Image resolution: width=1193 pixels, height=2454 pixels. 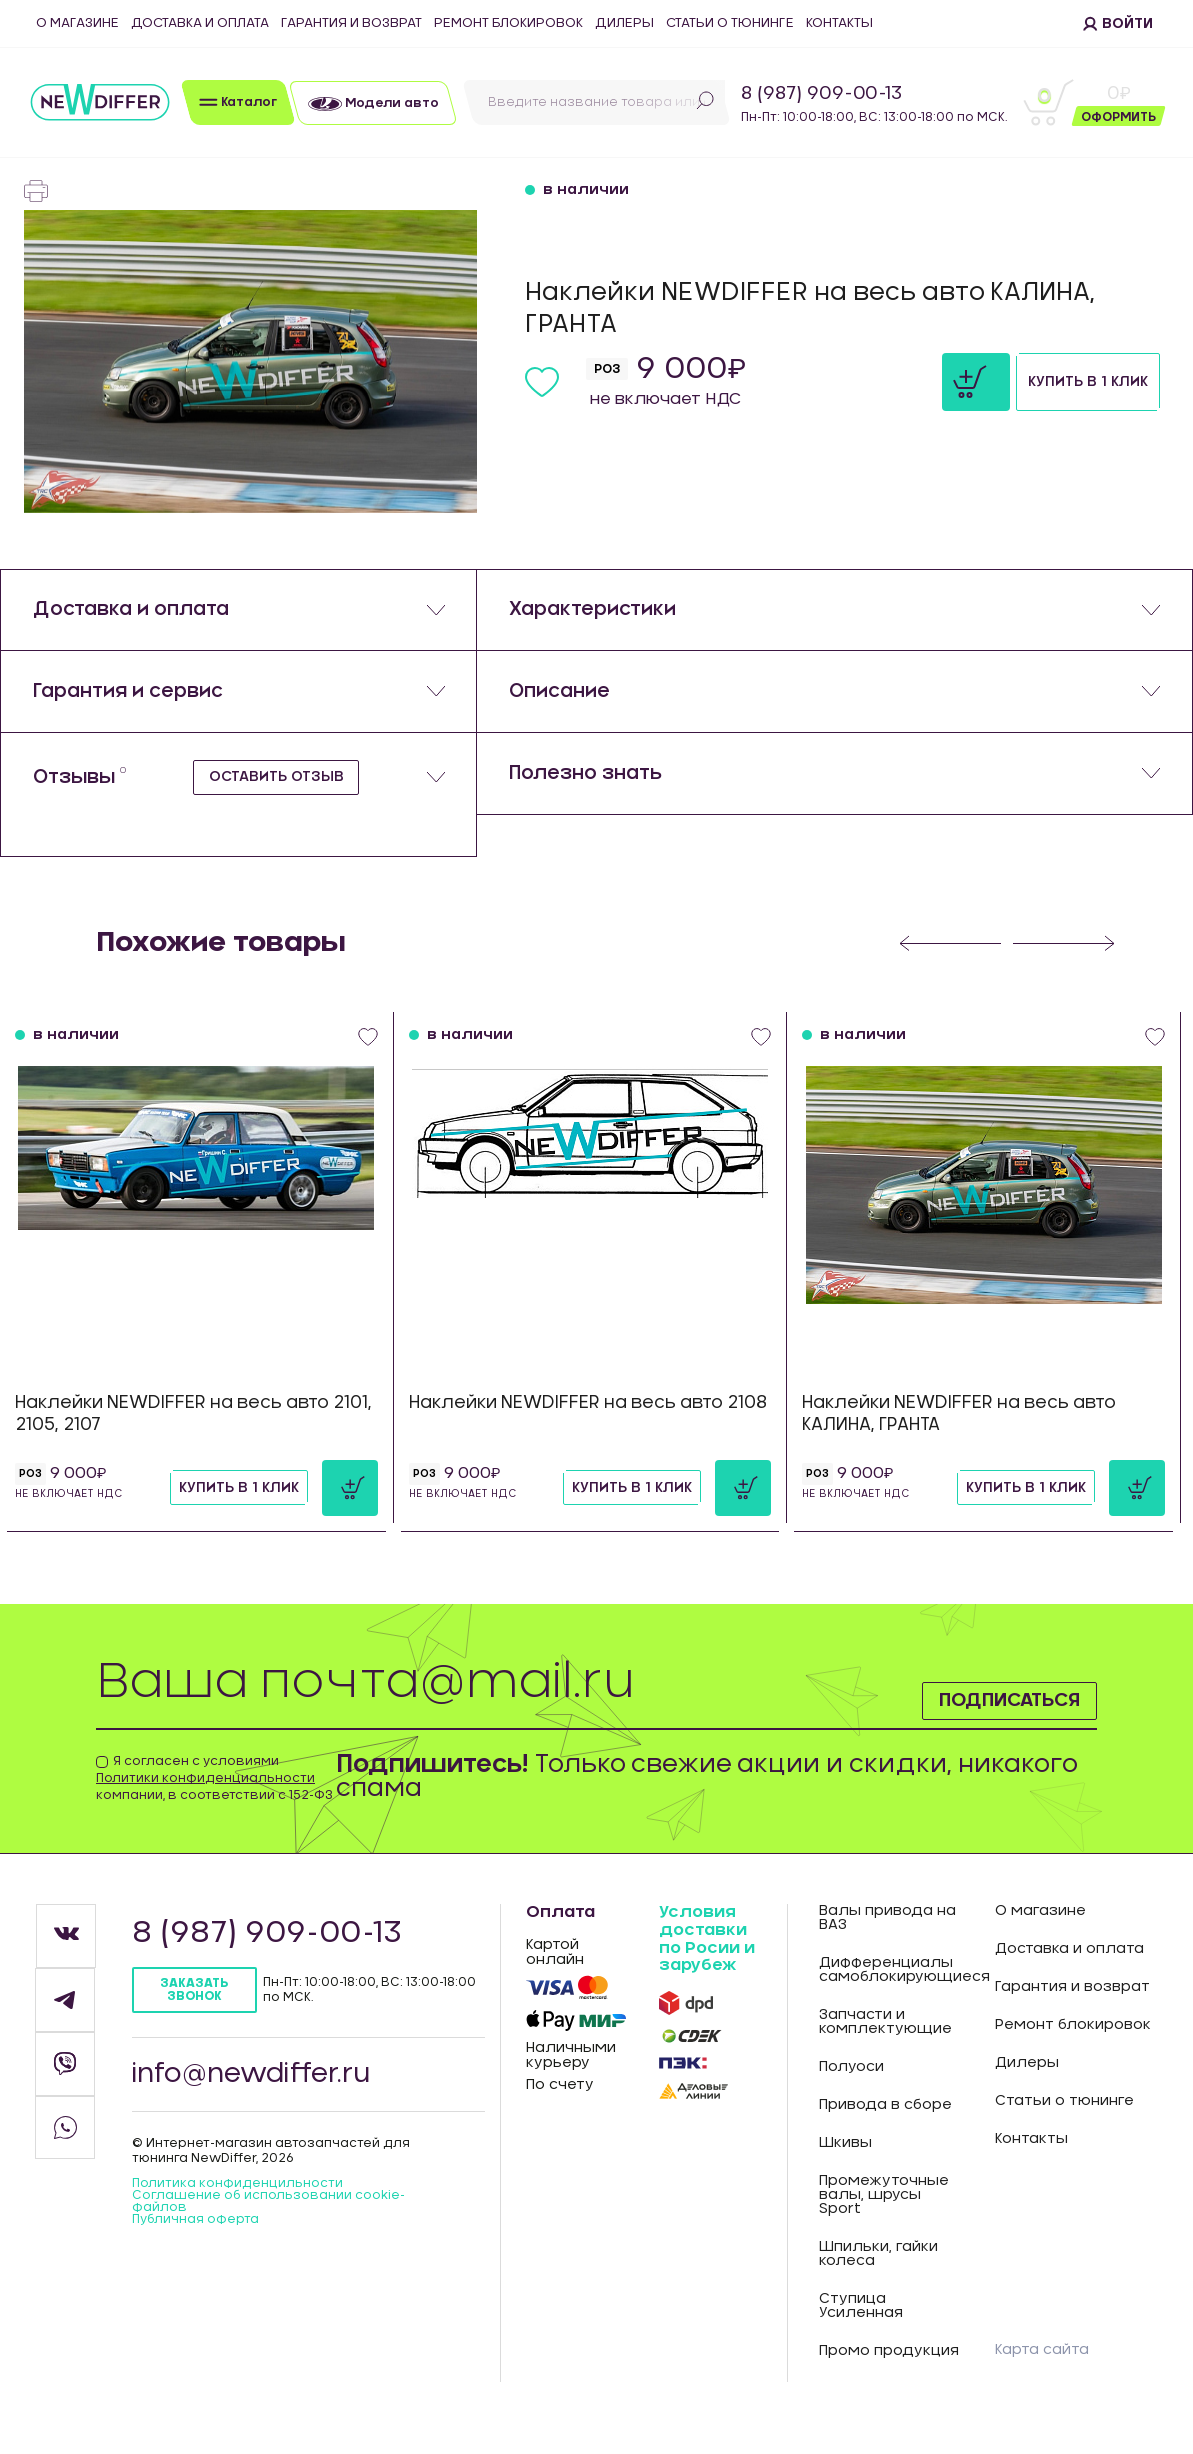 I want to click on Условия доставки по Росии и зарубеж, so click(x=707, y=1960).